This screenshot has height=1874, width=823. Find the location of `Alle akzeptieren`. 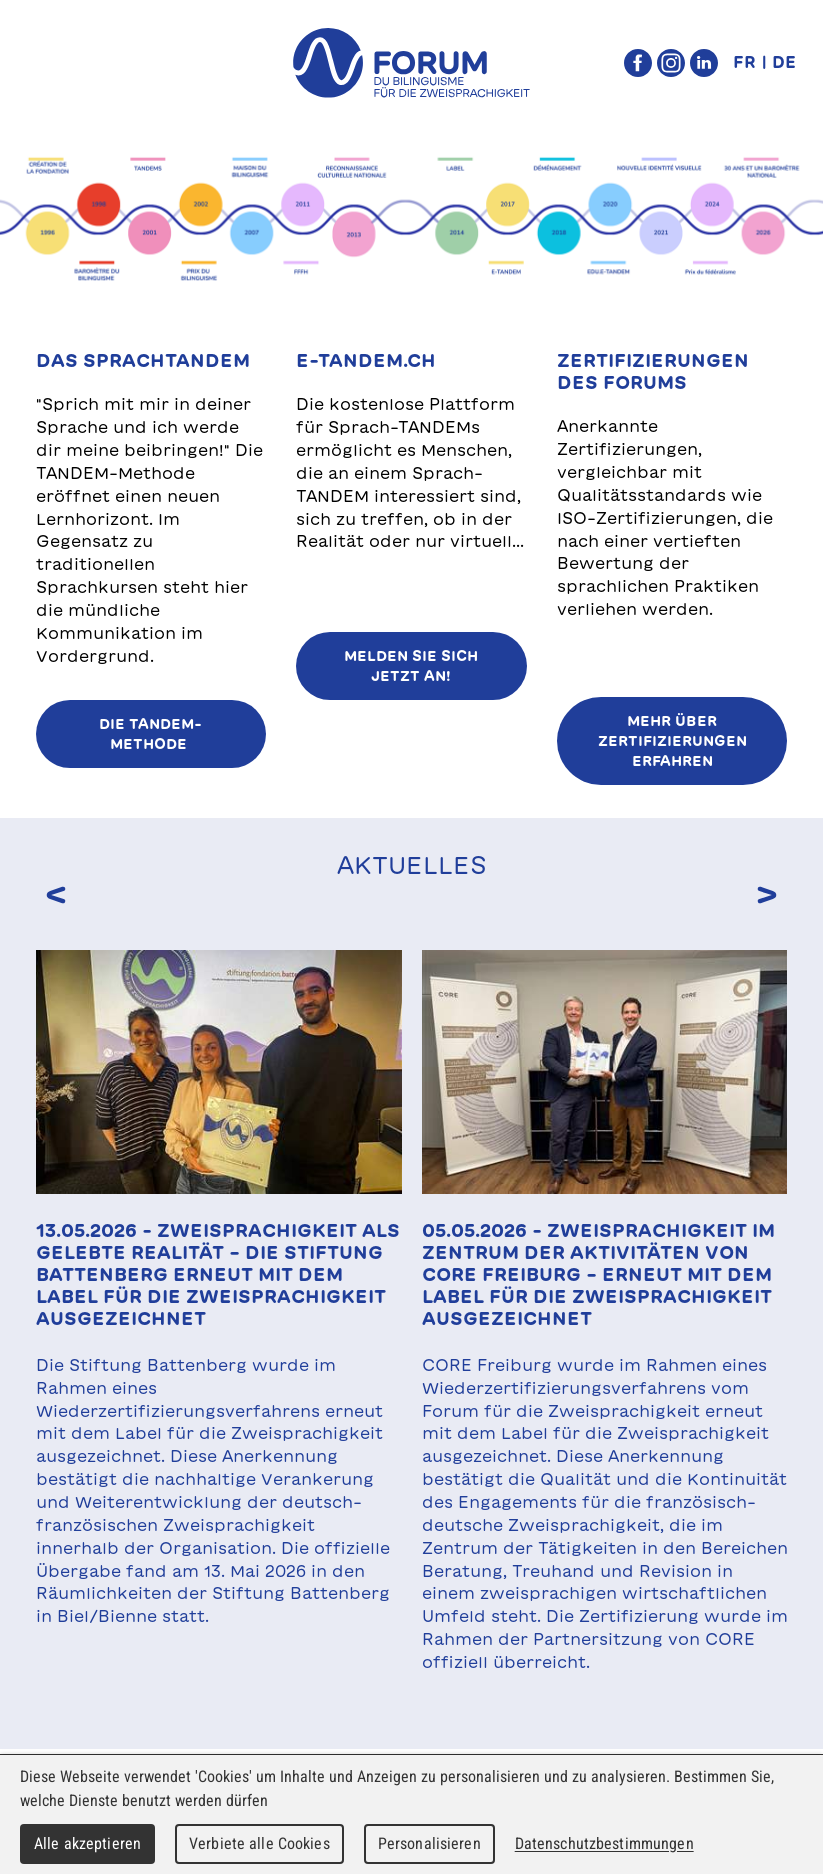

Alle akzeptieren is located at coordinates (87, 1843).